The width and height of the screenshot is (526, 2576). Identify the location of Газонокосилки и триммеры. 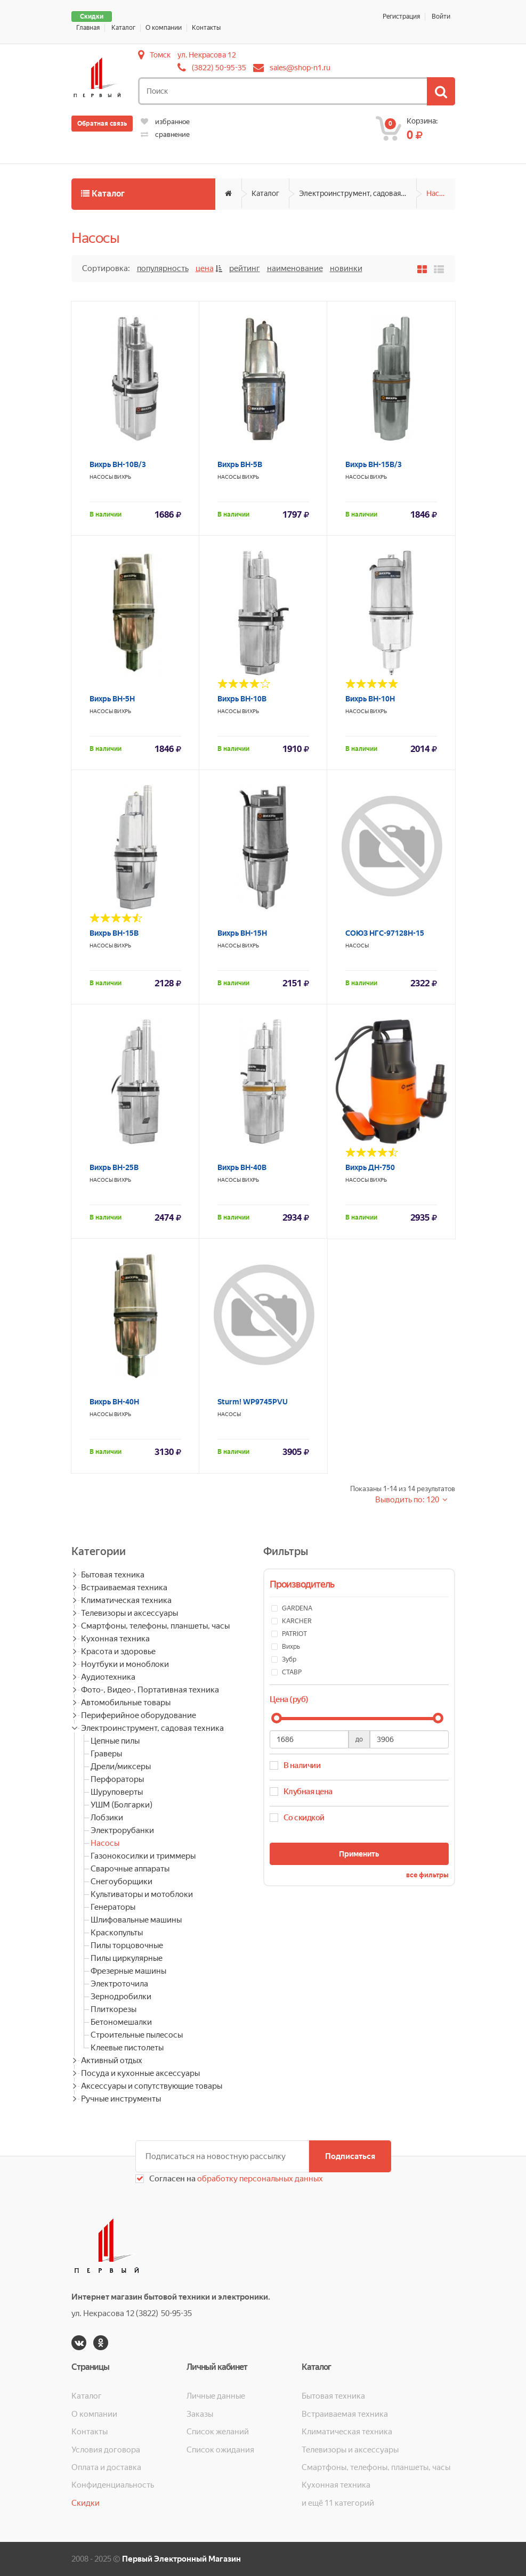
(143, 1856).